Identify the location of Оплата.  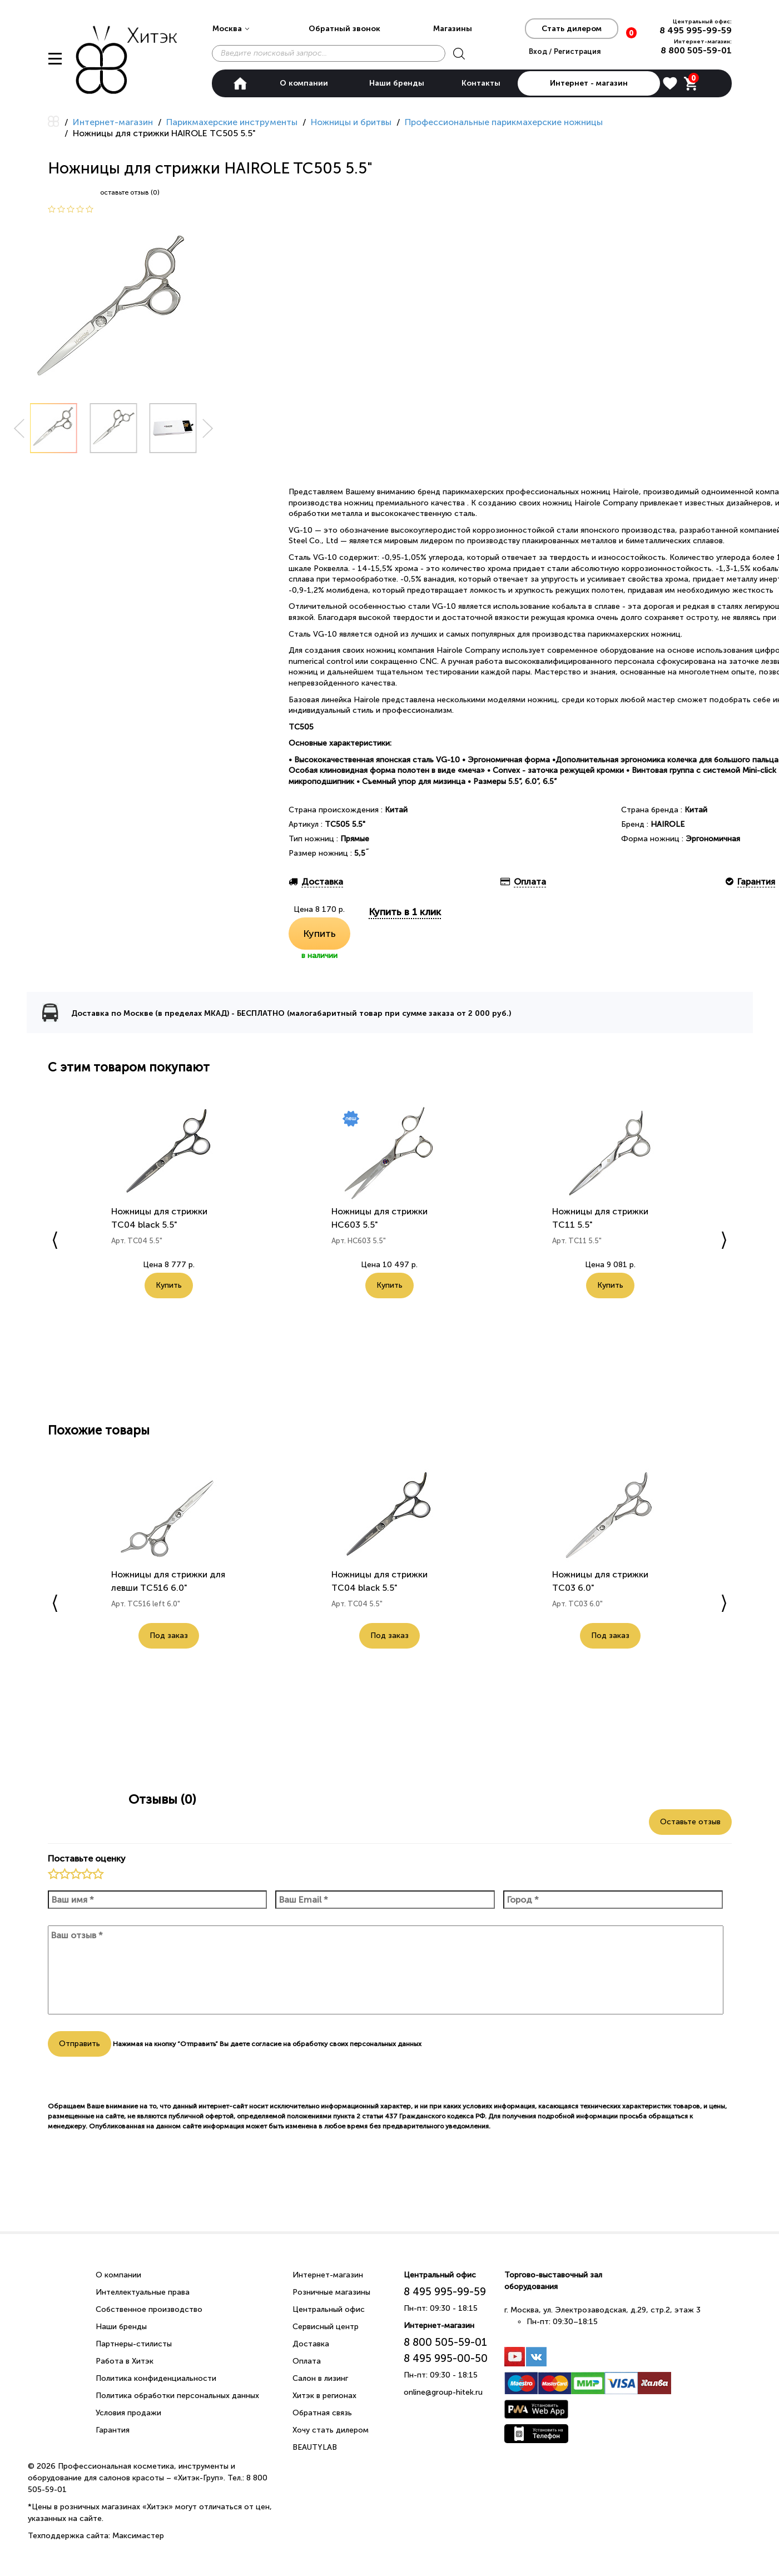
(306, 2361).